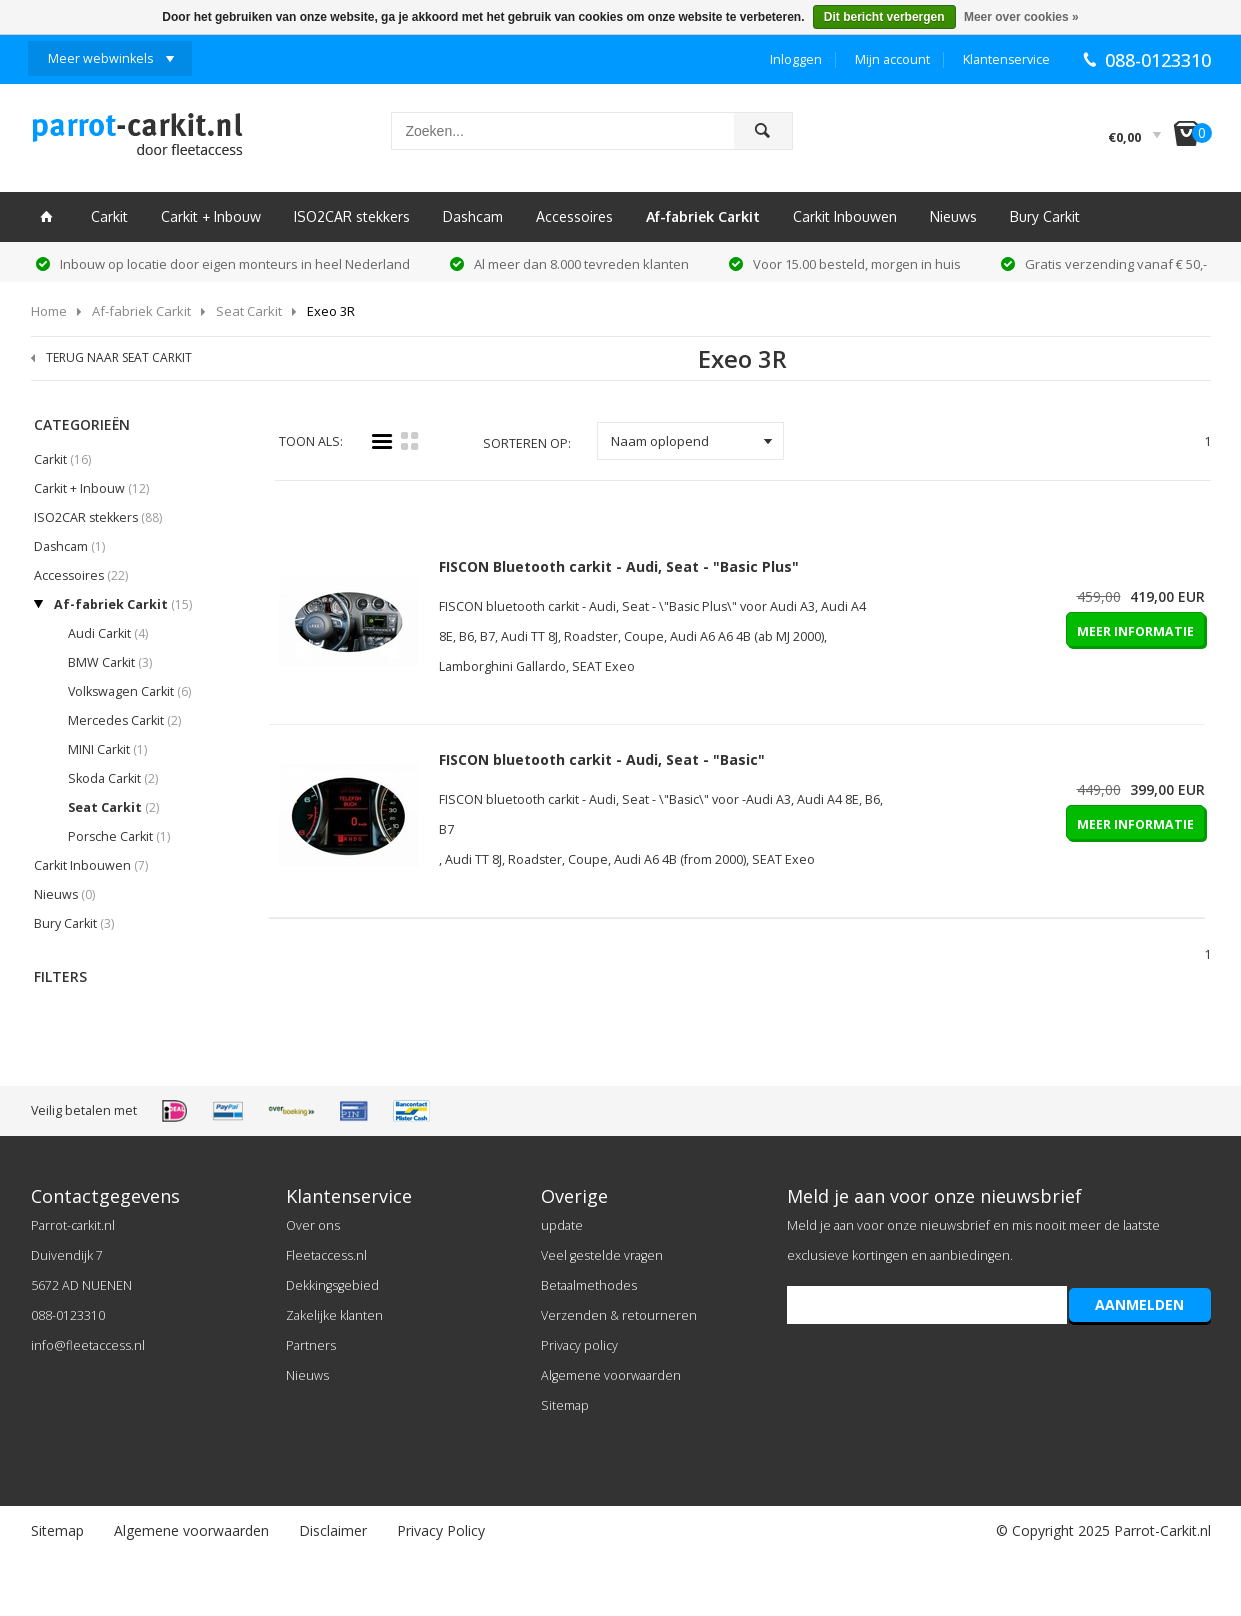  I want to click on TERUG NAAR SEAT CARKIT, so click(119, 357).